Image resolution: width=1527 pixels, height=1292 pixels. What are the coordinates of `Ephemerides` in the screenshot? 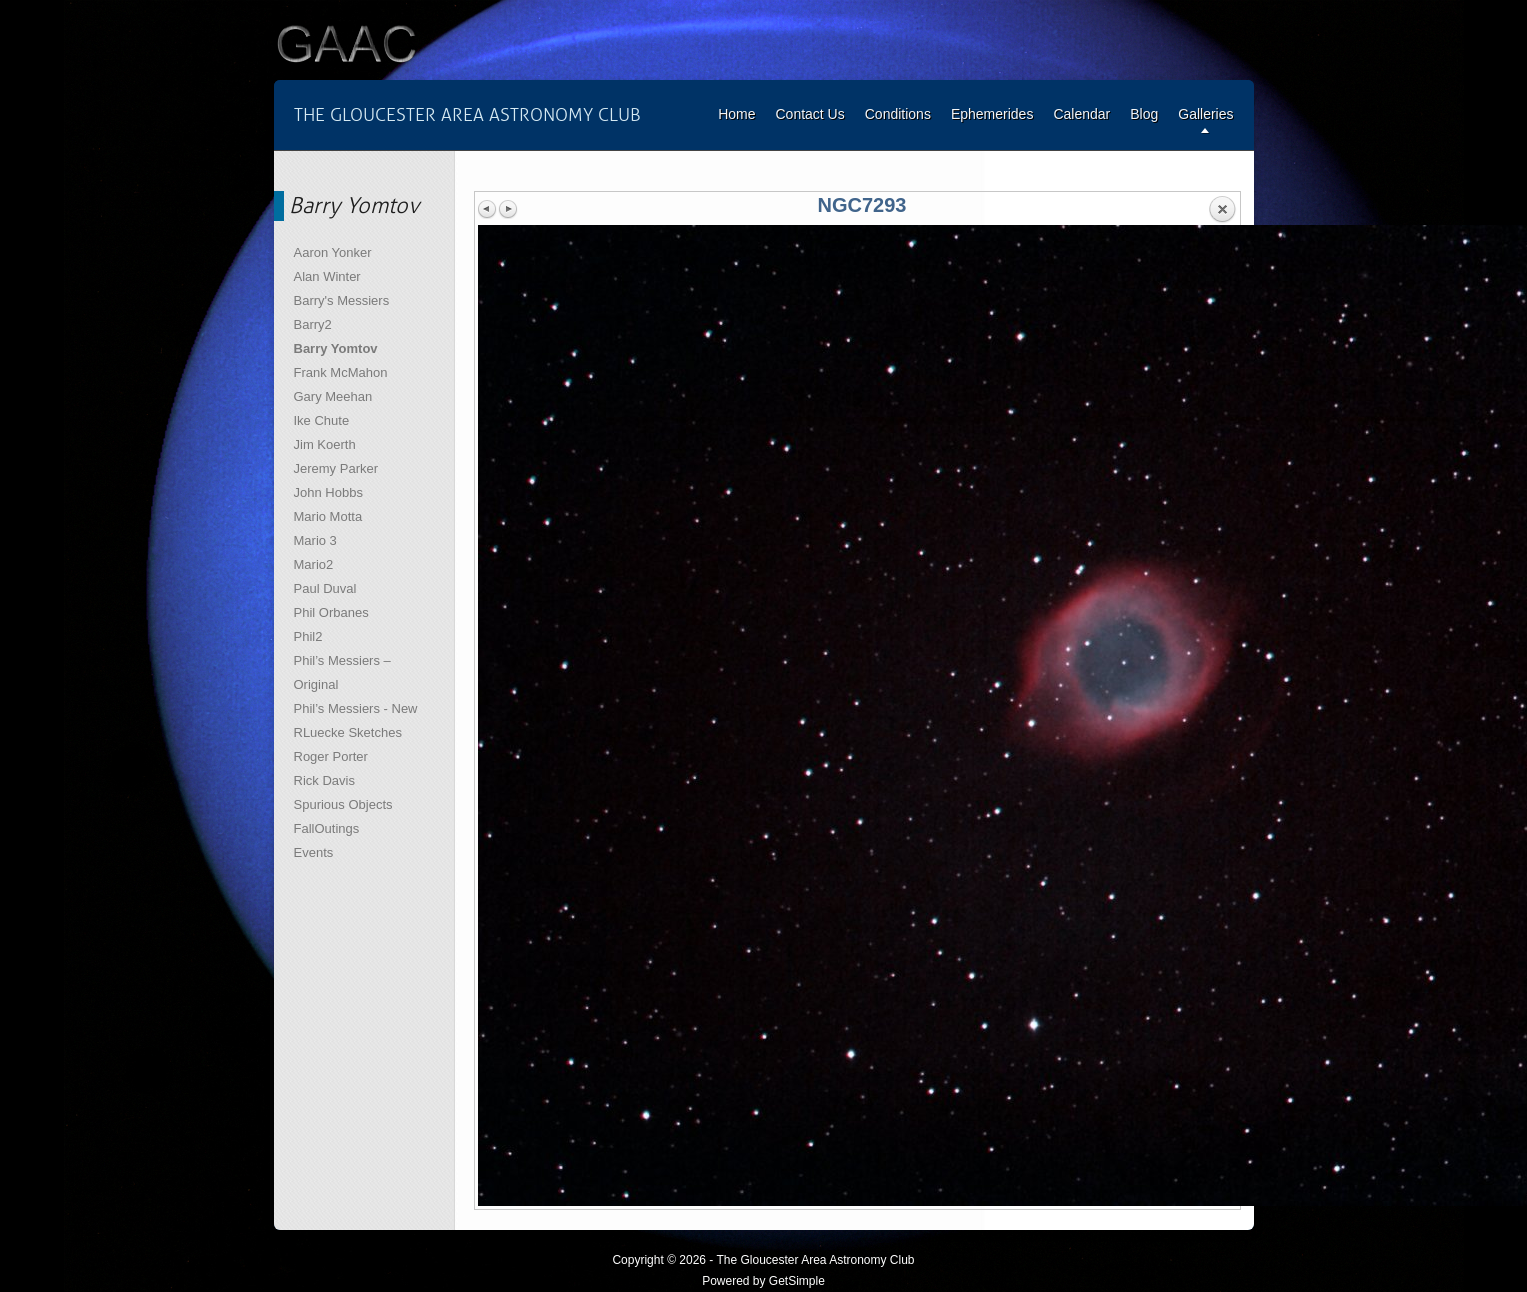 It's located at (992, 114).